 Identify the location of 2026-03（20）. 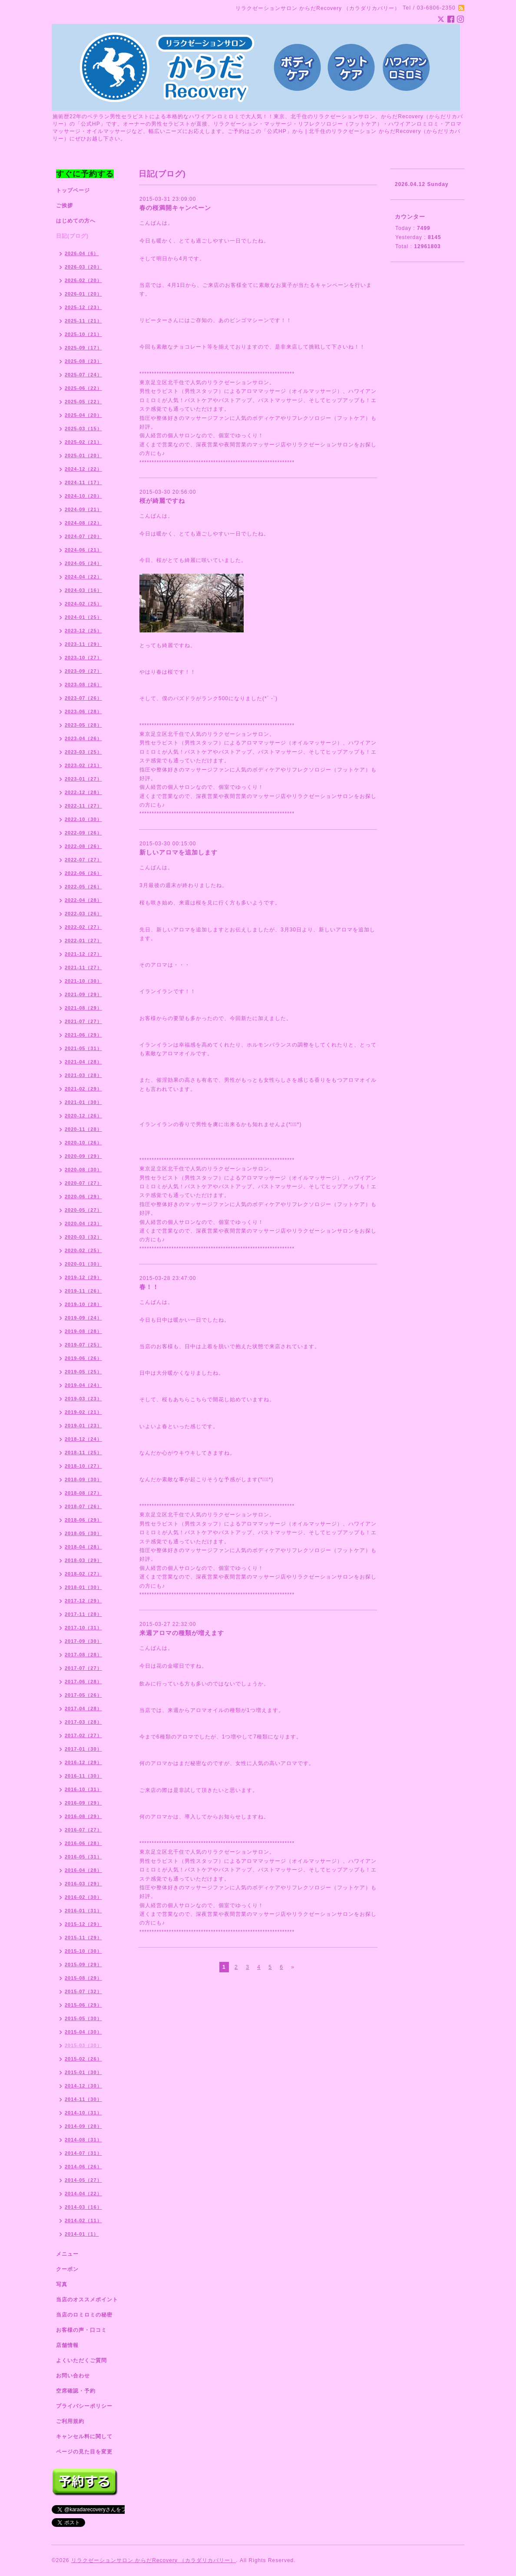
(83, 266).